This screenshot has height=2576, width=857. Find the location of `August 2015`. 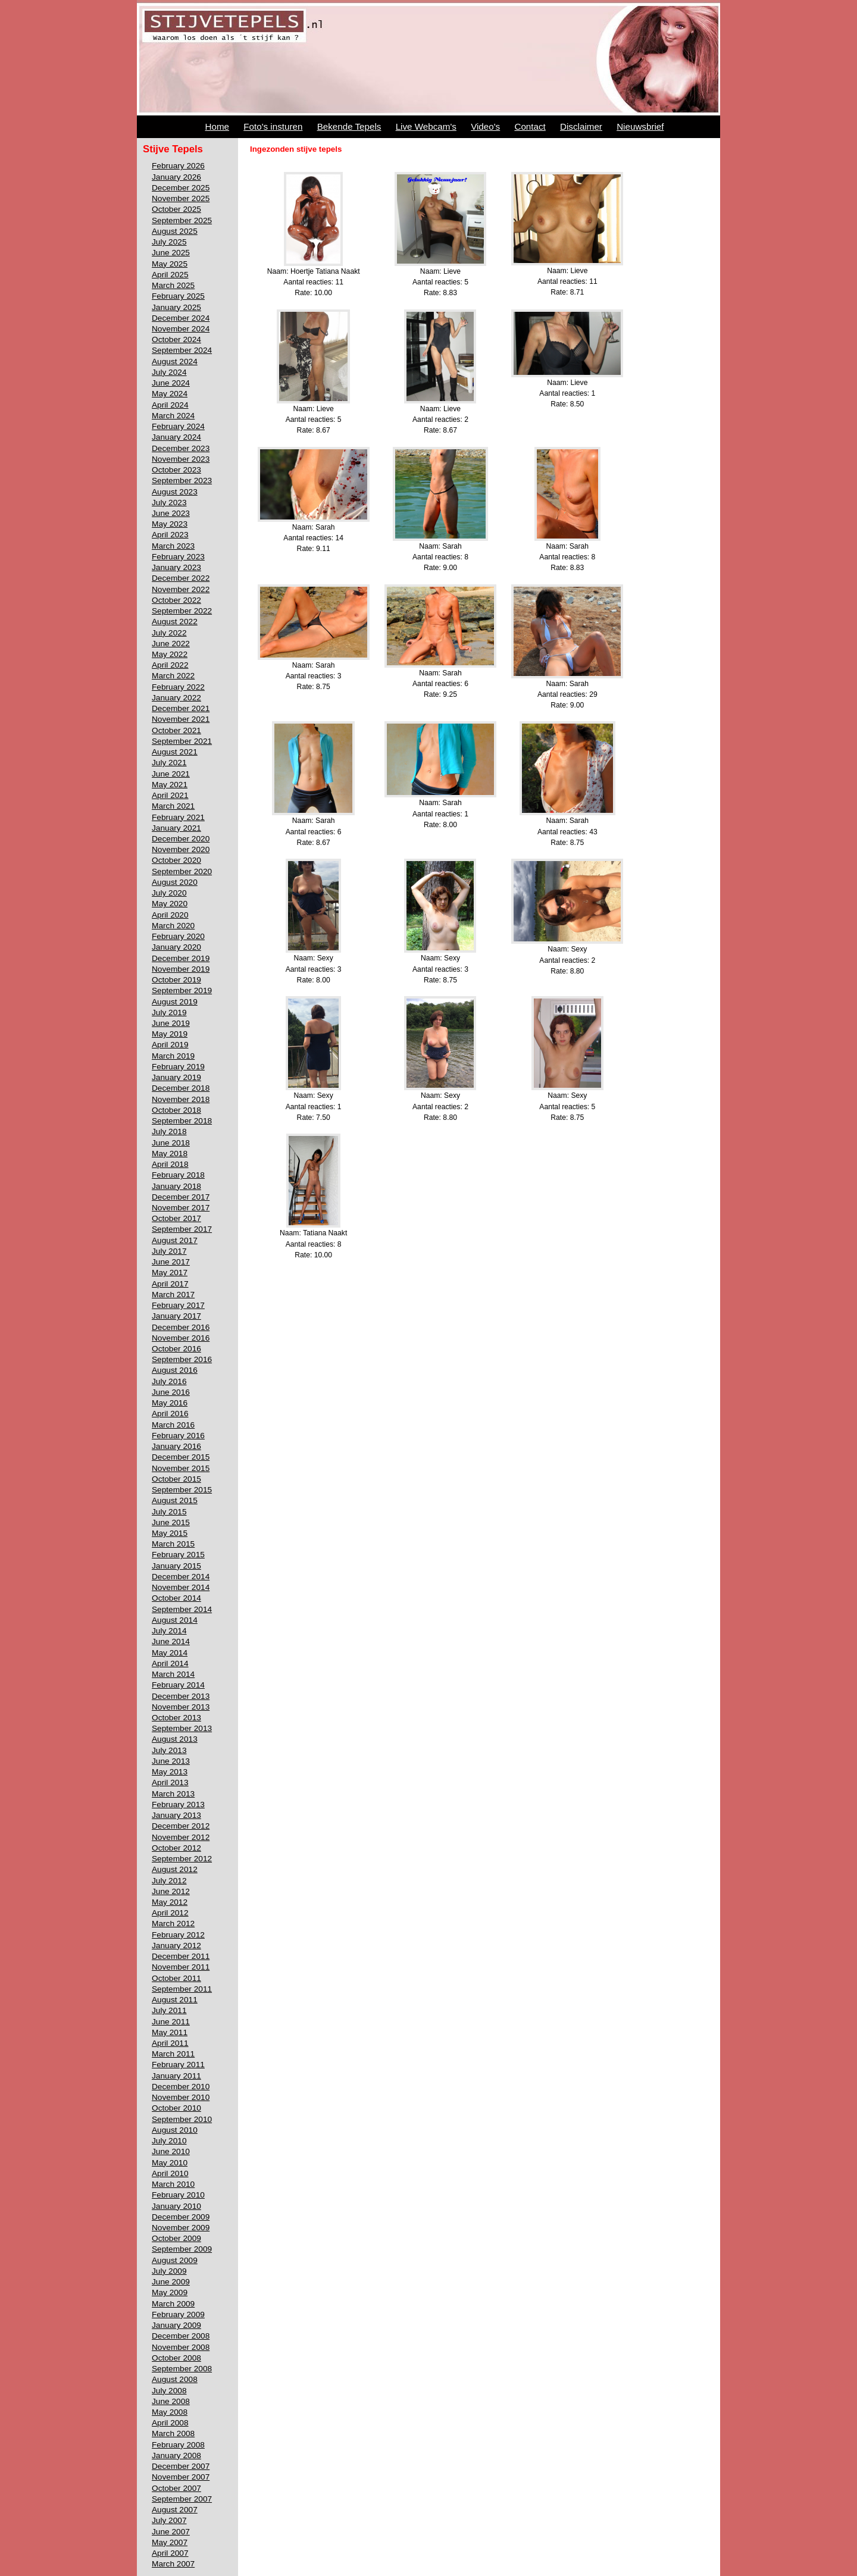

August 2015 is located at coordinates (175, 1500).